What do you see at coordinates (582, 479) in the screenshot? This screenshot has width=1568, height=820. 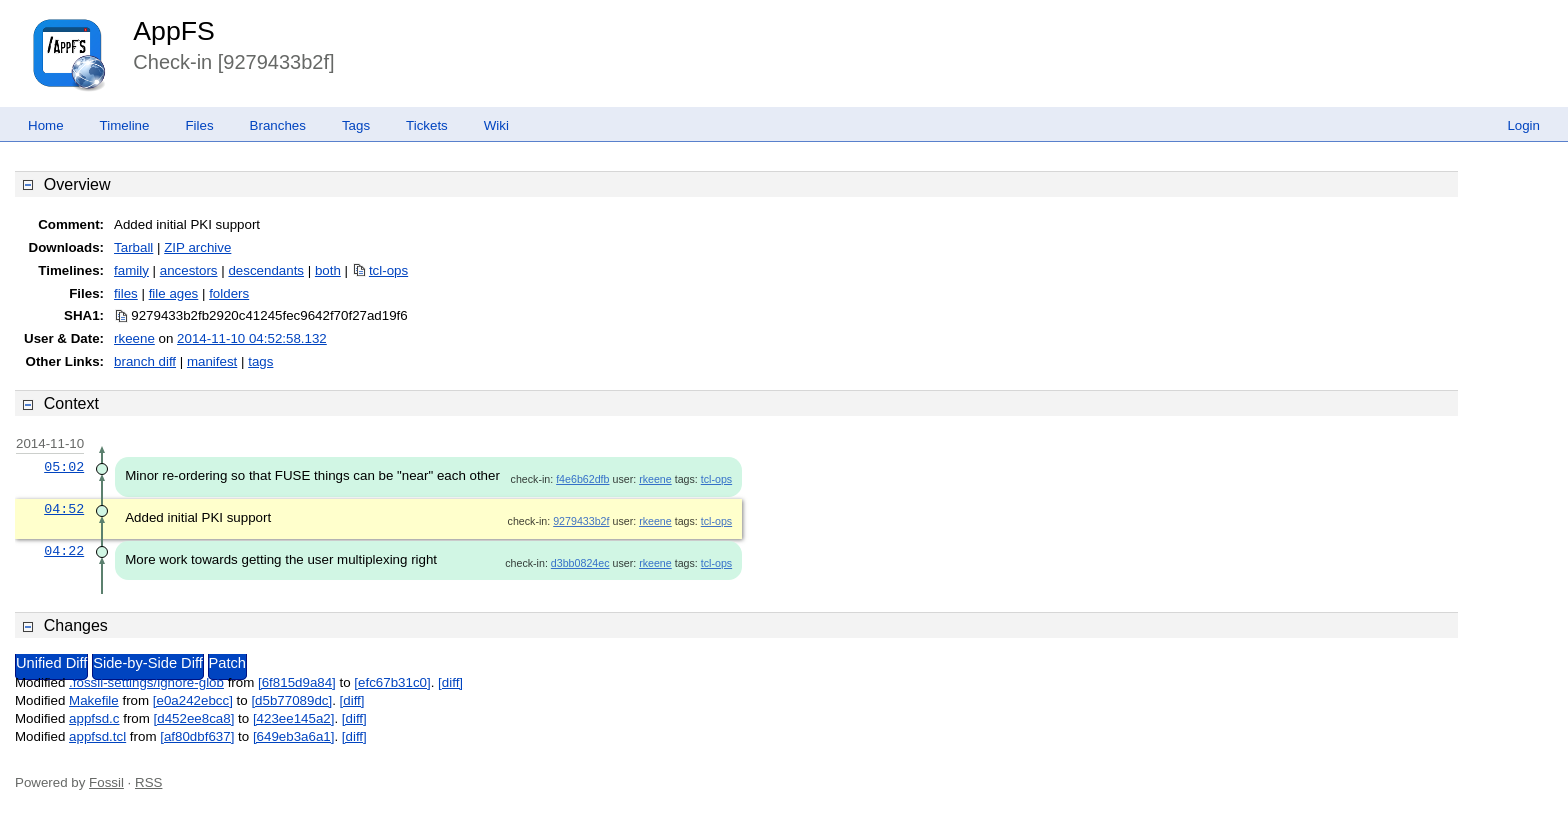 I see `f4e6b62dfb` at bounding box center [582, 479].